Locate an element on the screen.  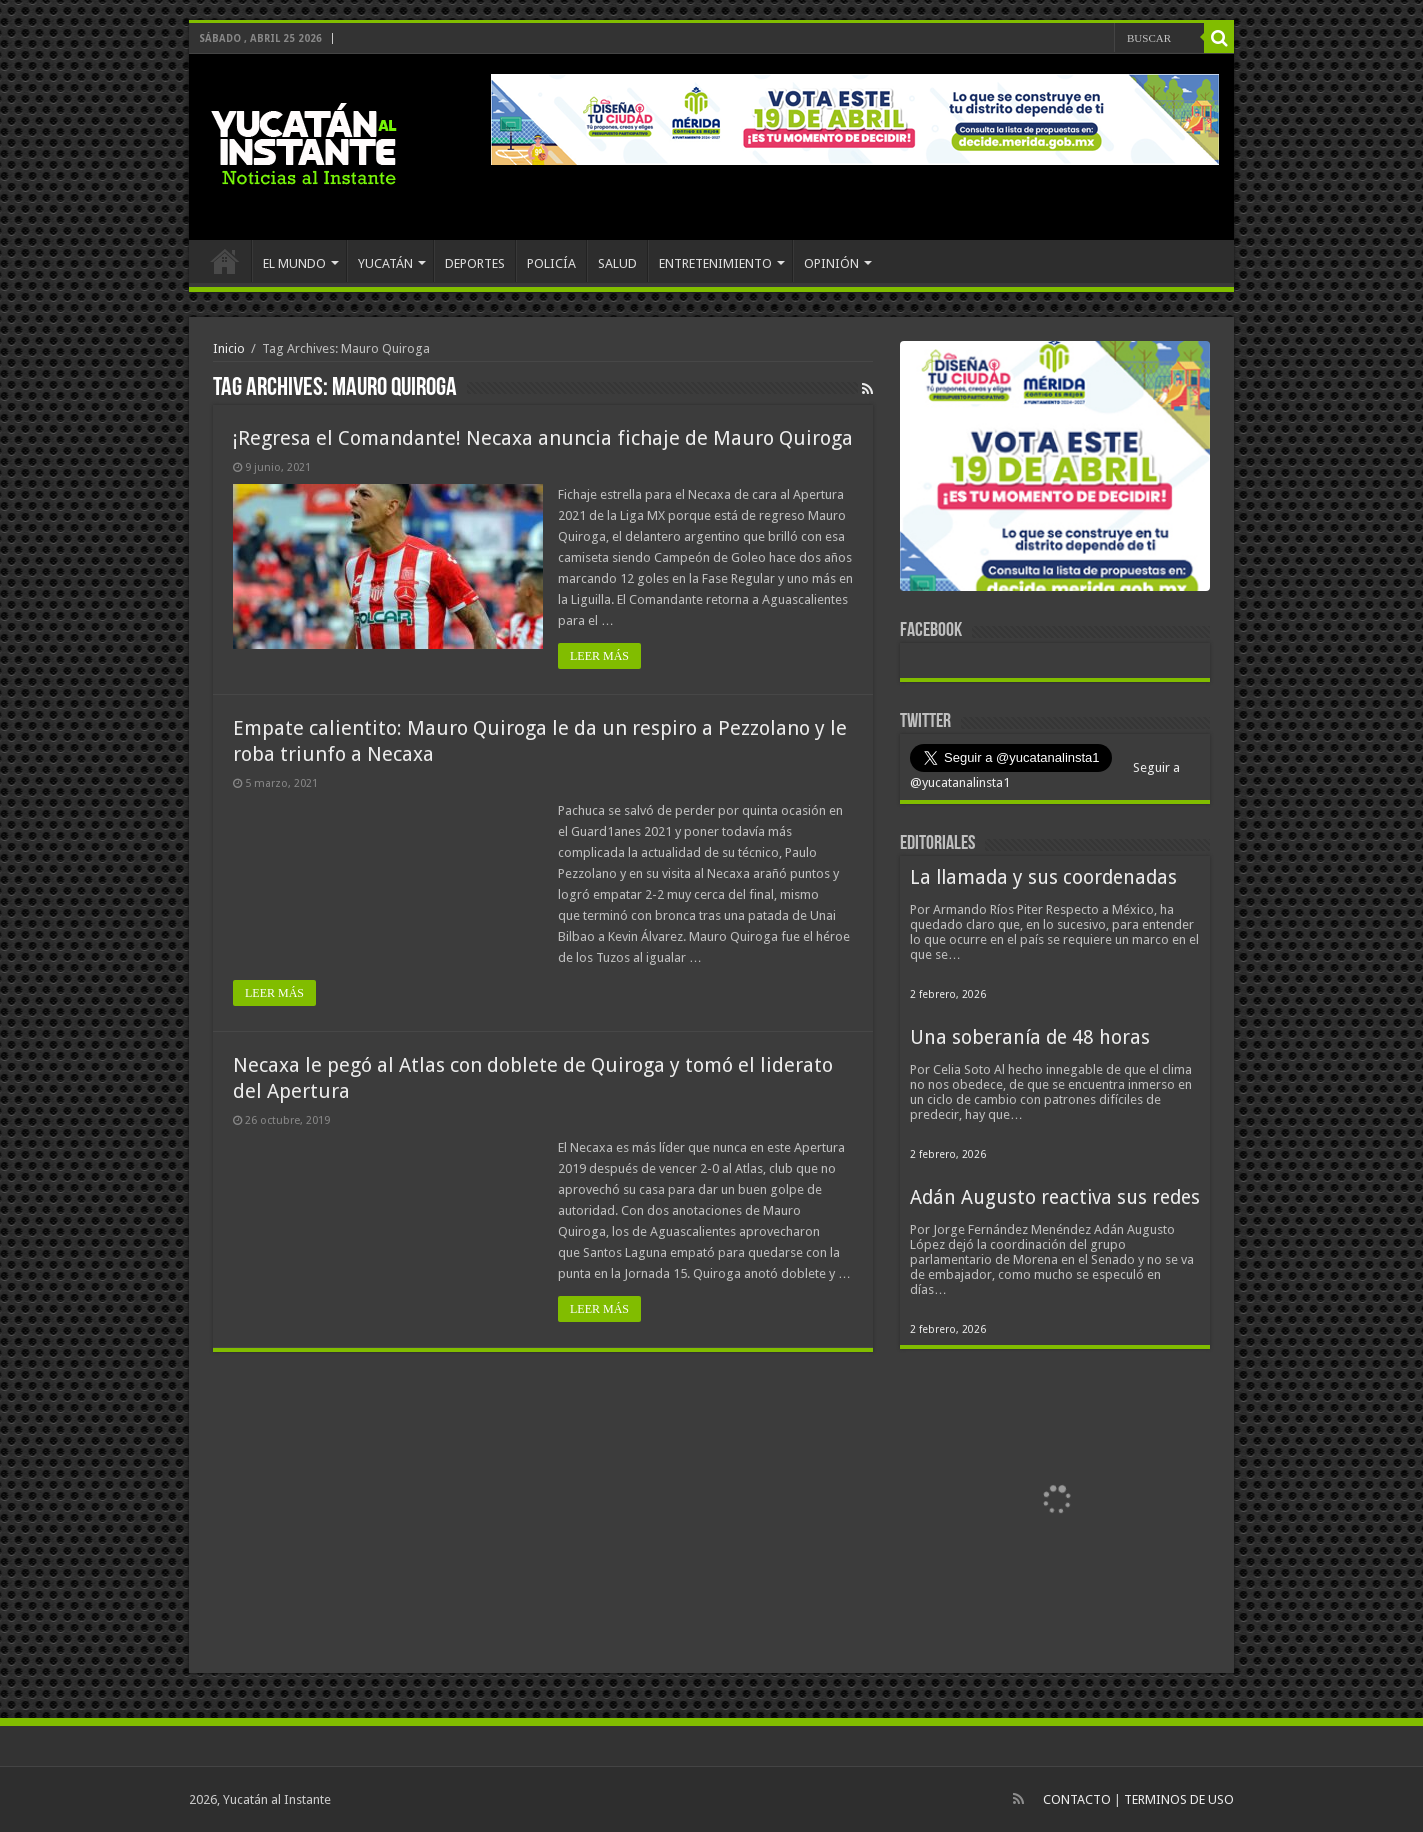
[View Slide Details] is located at coordinates (1055, 470).